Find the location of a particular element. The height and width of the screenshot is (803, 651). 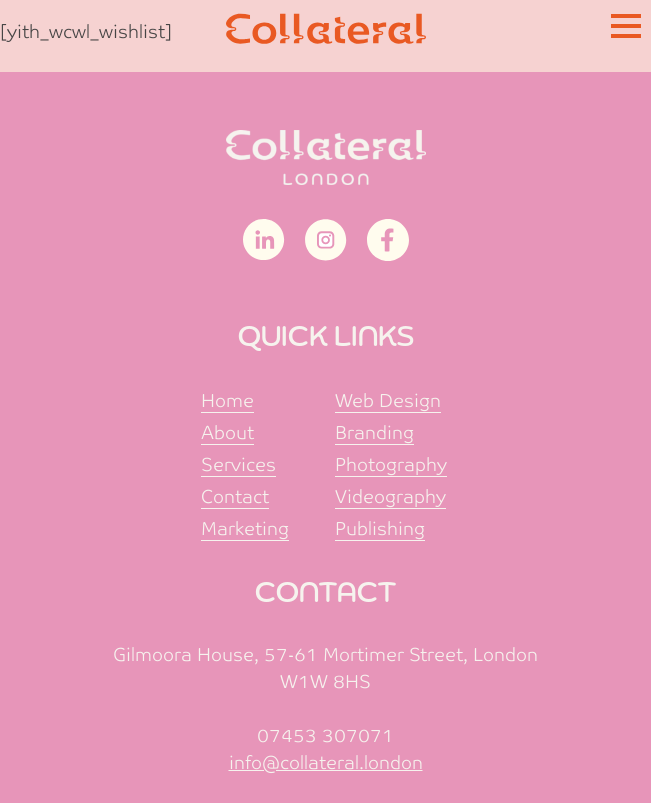

About is located at coordinates (227, 432).